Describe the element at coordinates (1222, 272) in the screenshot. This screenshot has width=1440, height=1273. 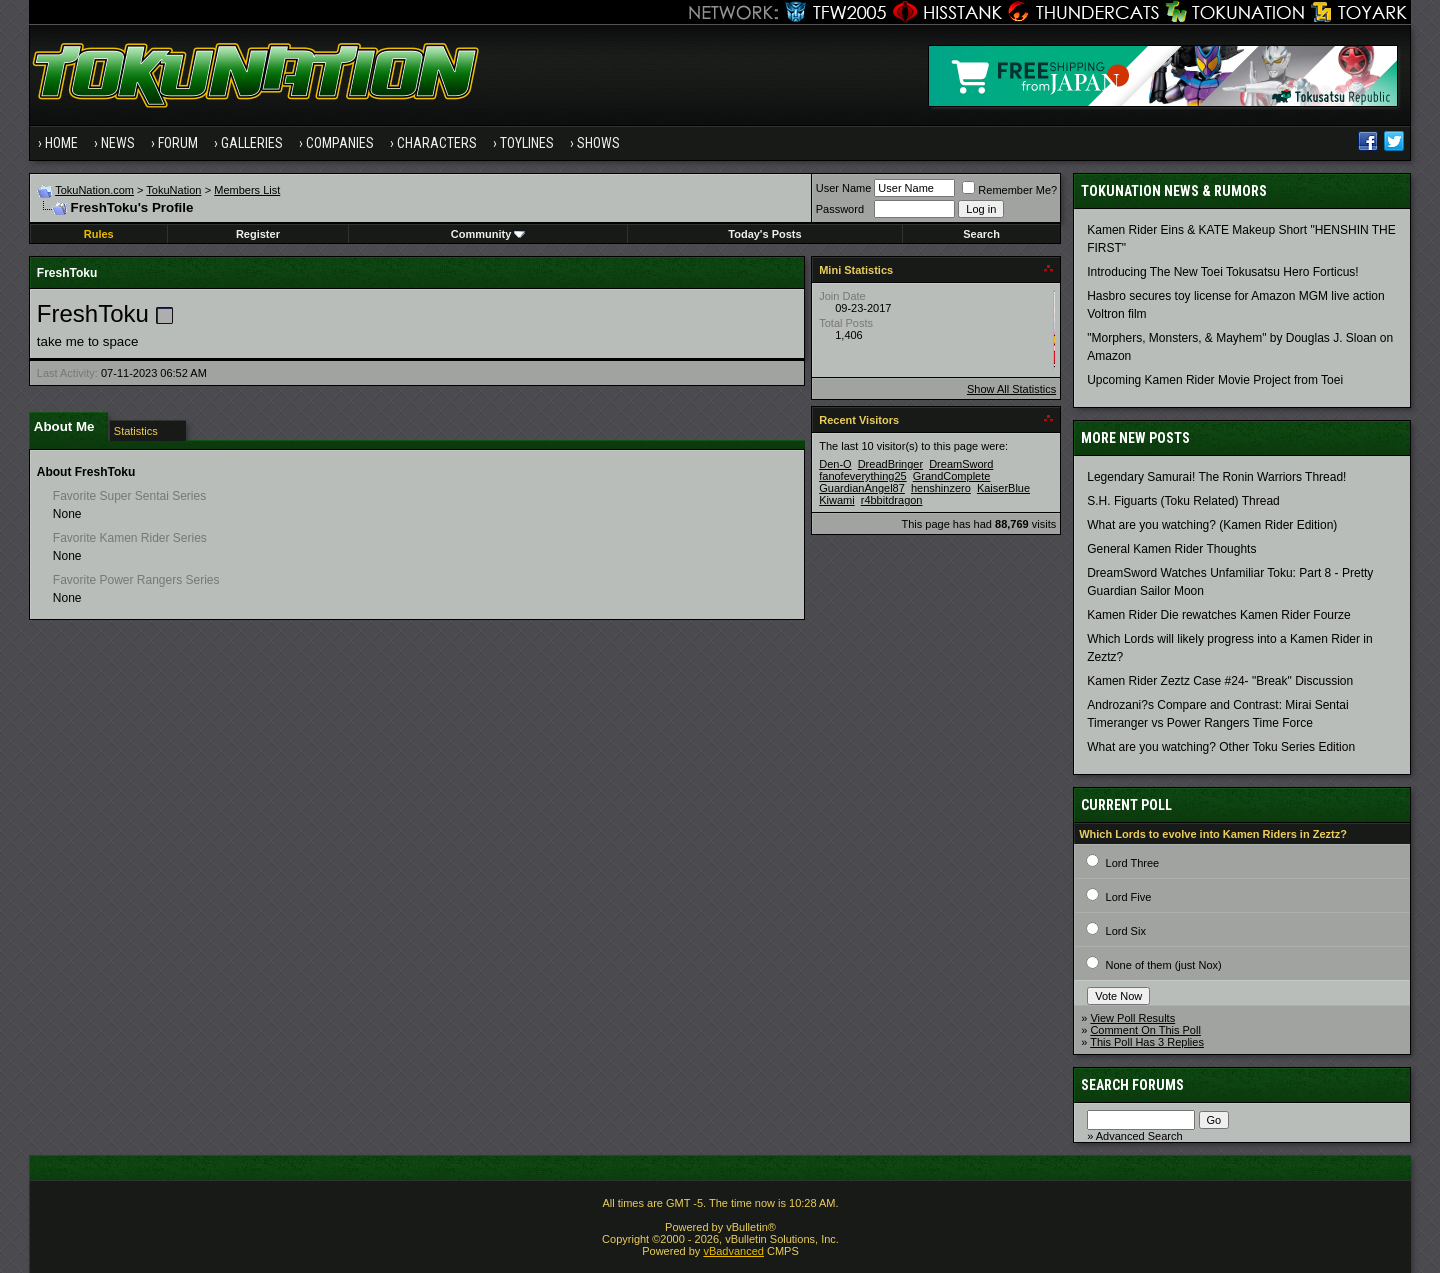
I see `Introducing The New Toei Tokusatsu Hero Forticus!` at that location.